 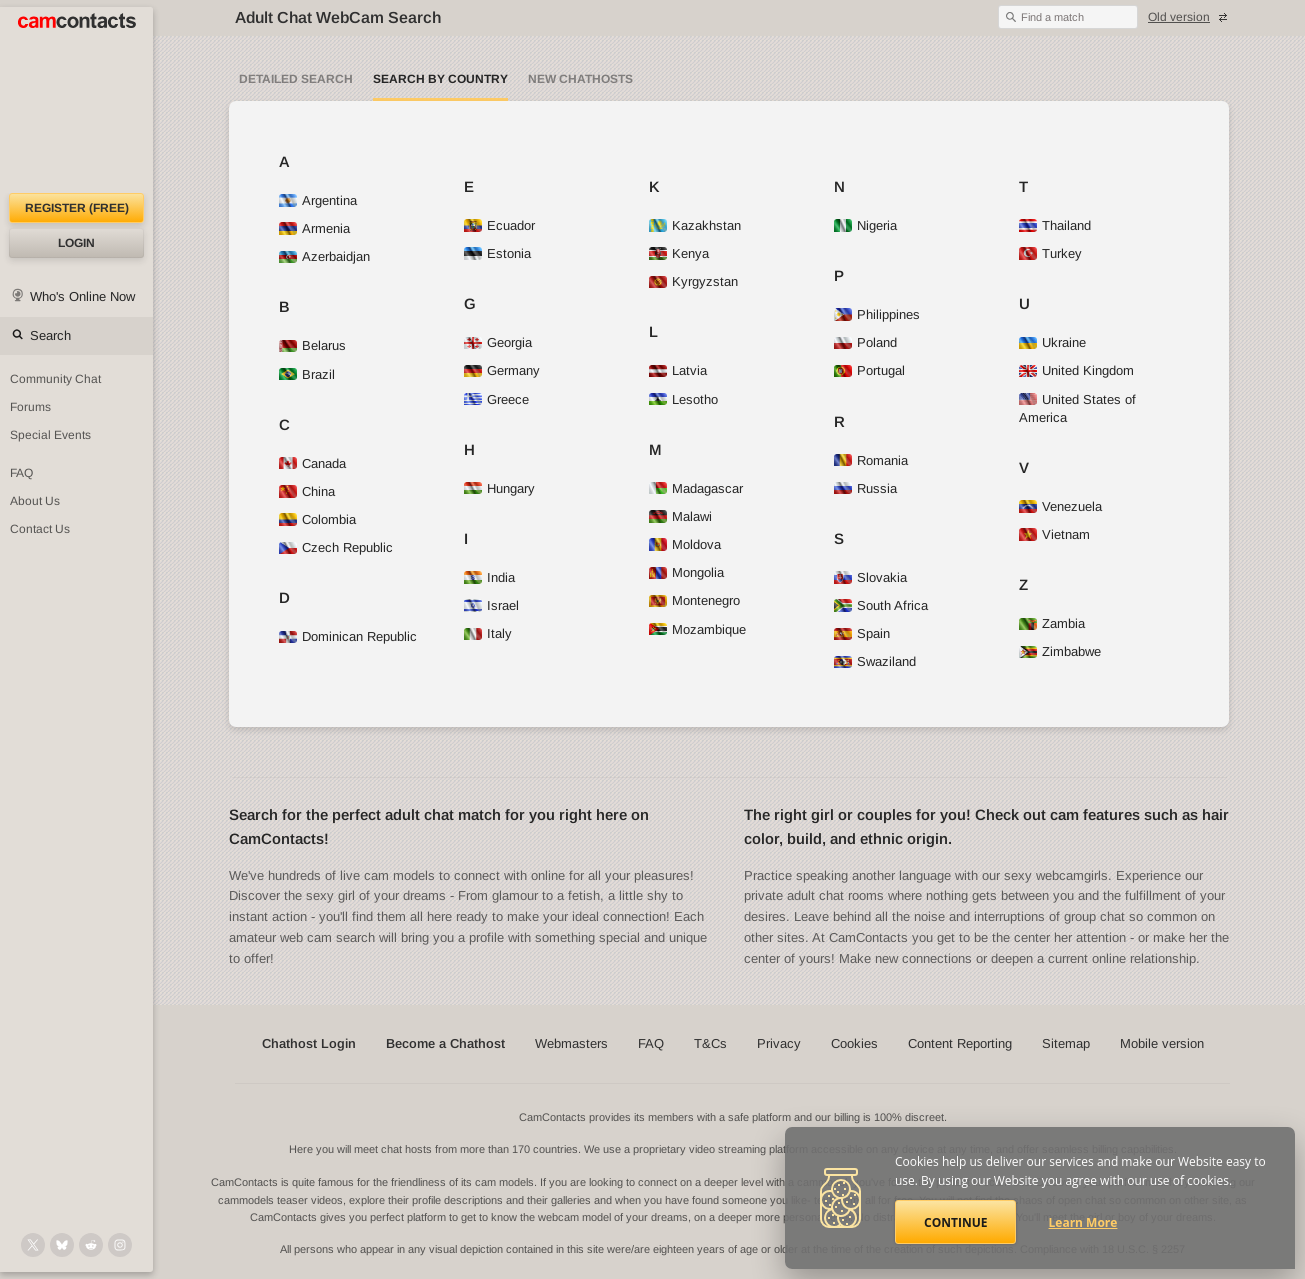 What do you see at coordinates (348, 636) in the screenshot?
I see `Dominican Republic` at bounding box center [348, 636].